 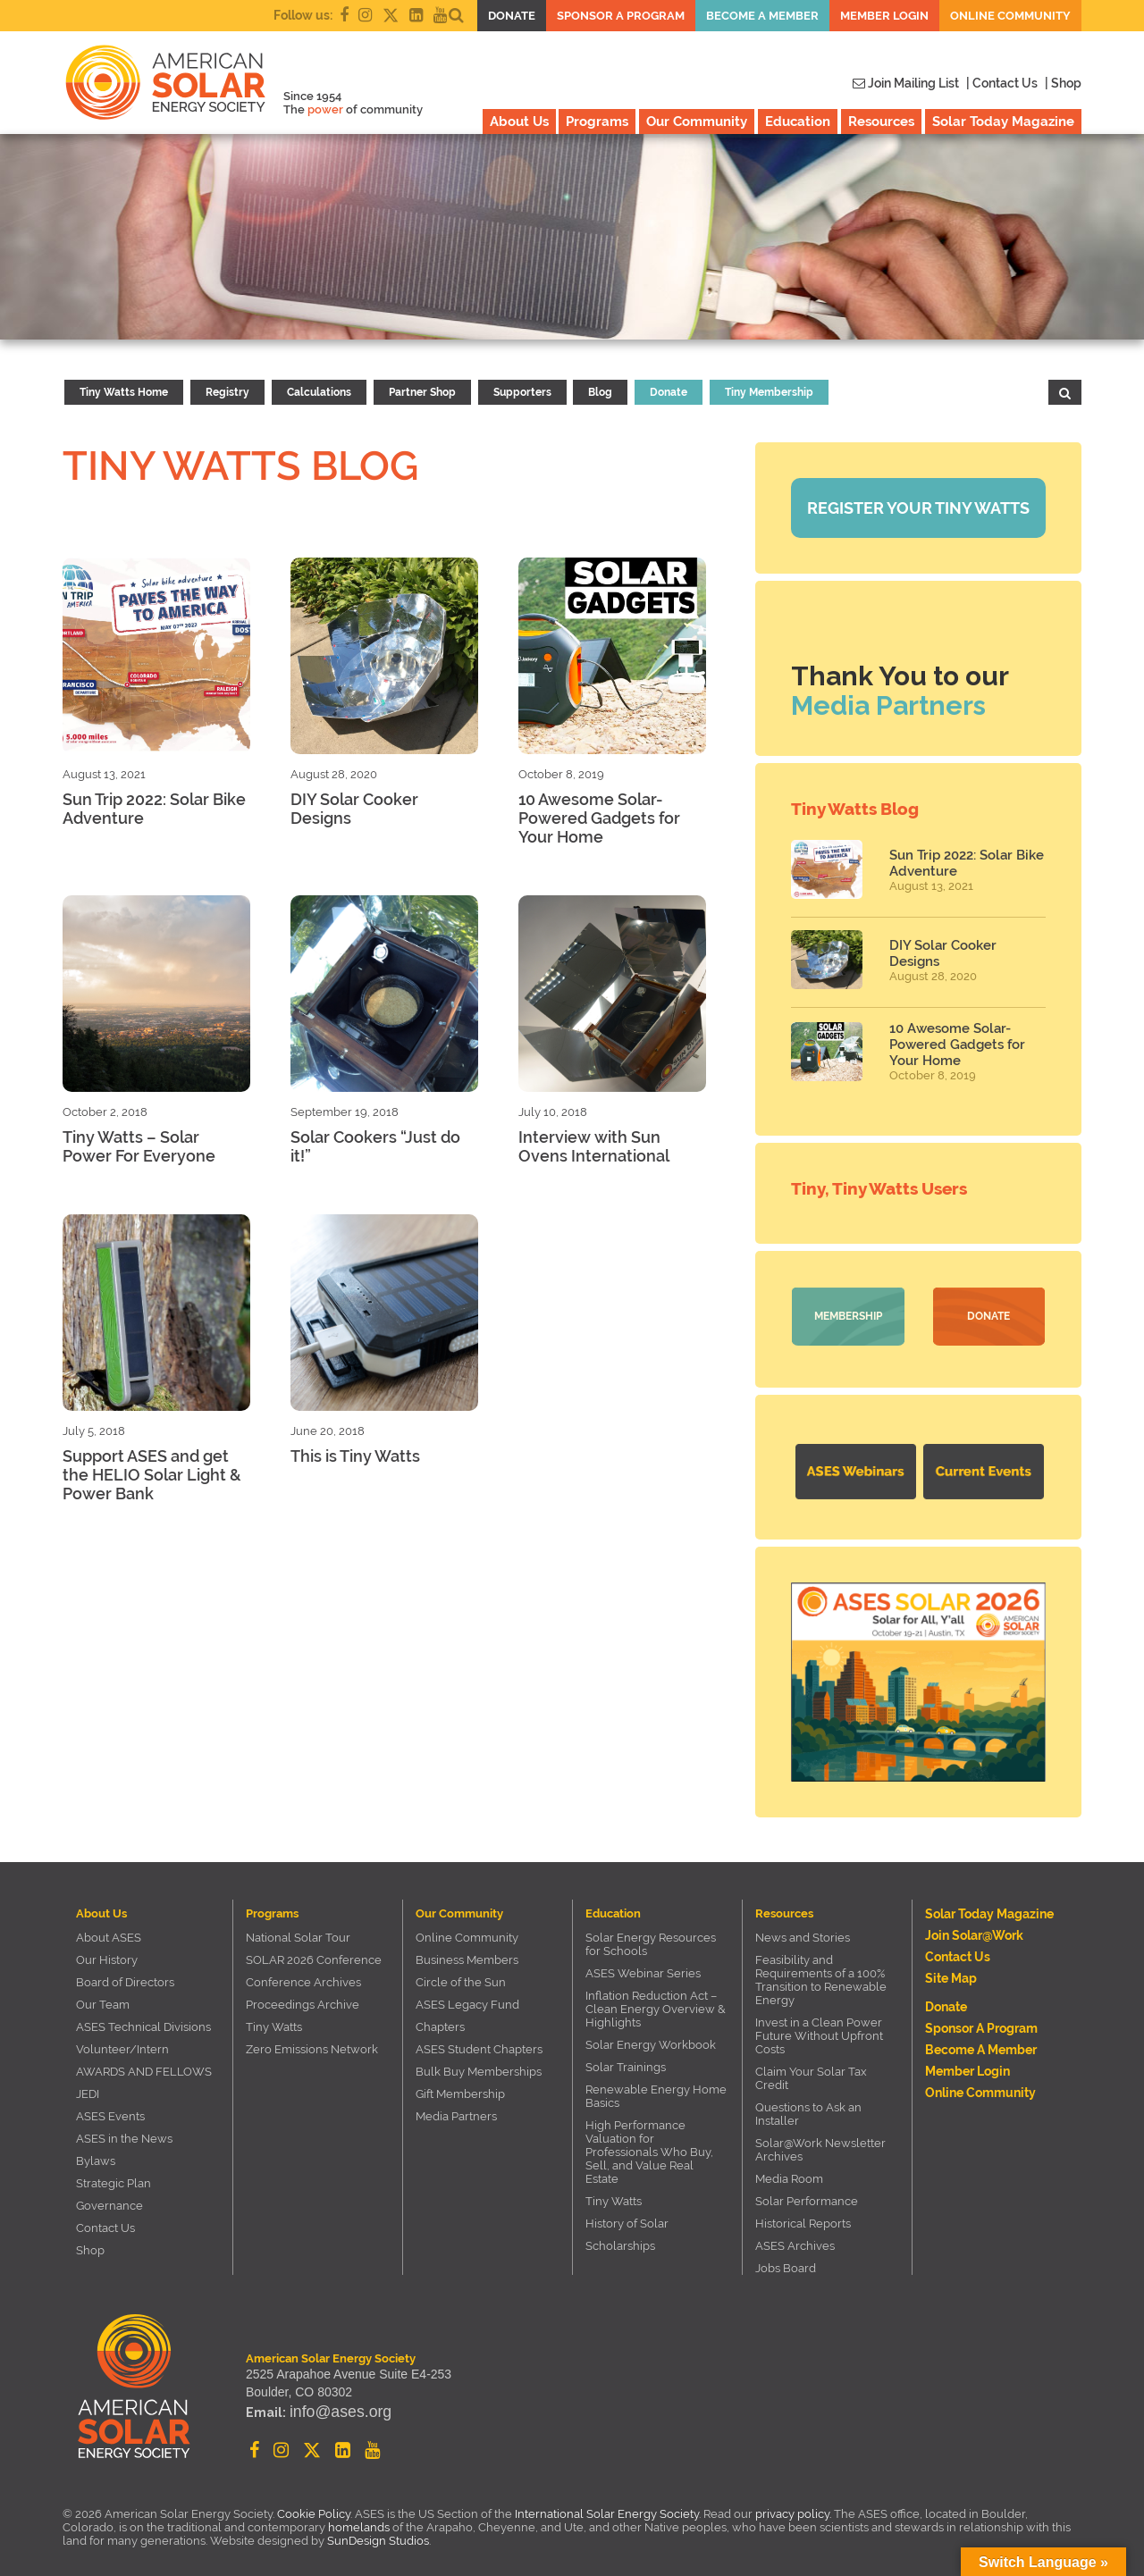 What do you see at coordinates (359, 2521) in the screenshot?
I see `homelands` at bounding box center [359, 2521].